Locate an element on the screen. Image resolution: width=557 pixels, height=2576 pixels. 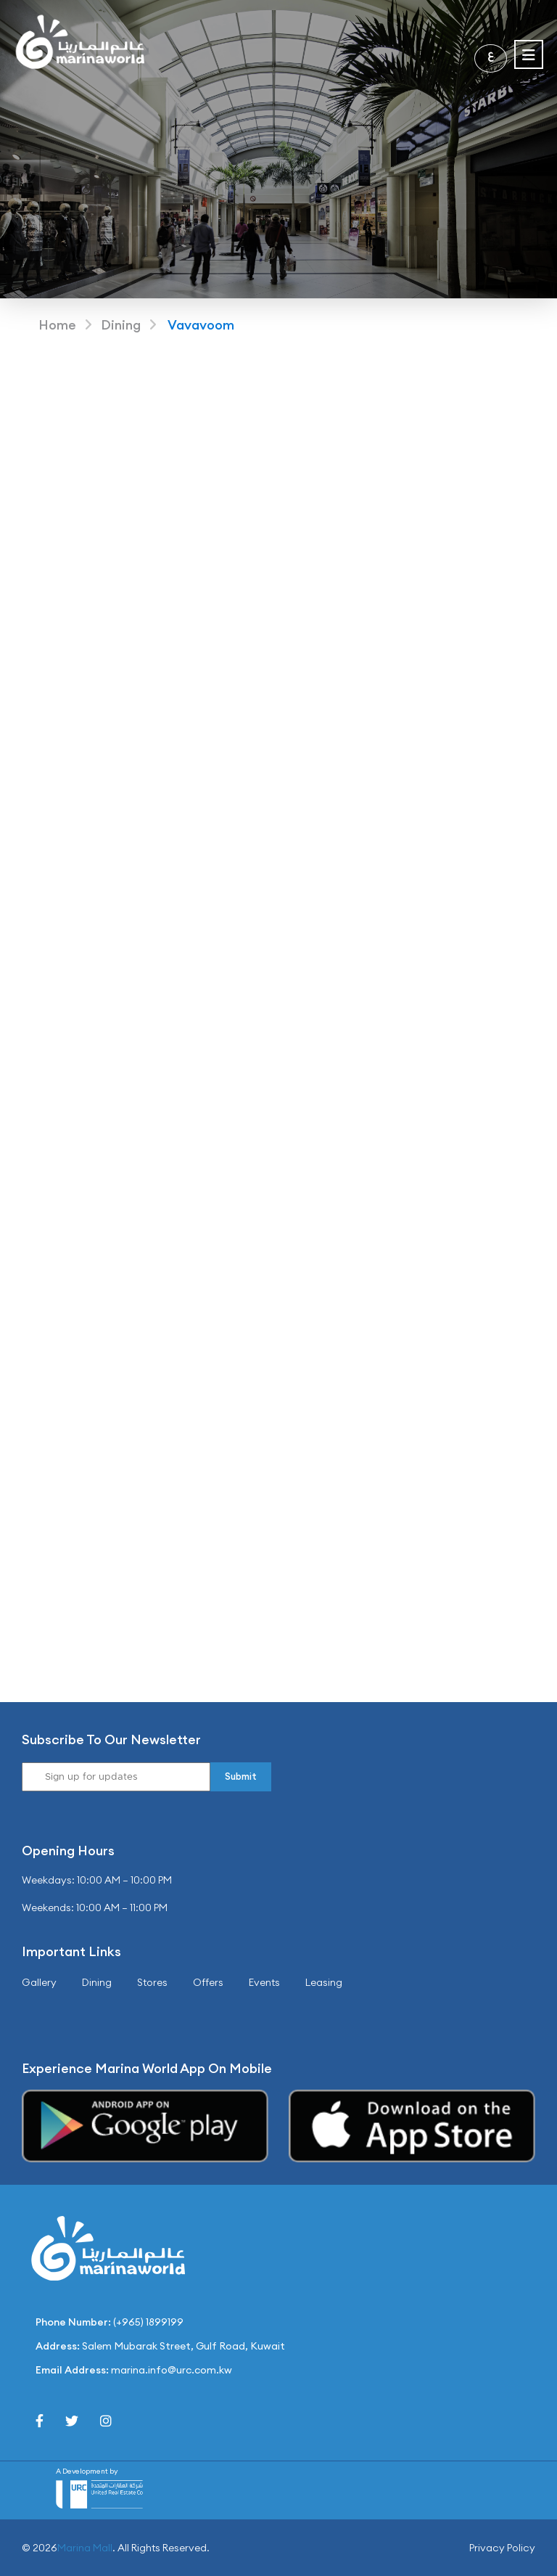
Dining is located at coordinates (121, 324).